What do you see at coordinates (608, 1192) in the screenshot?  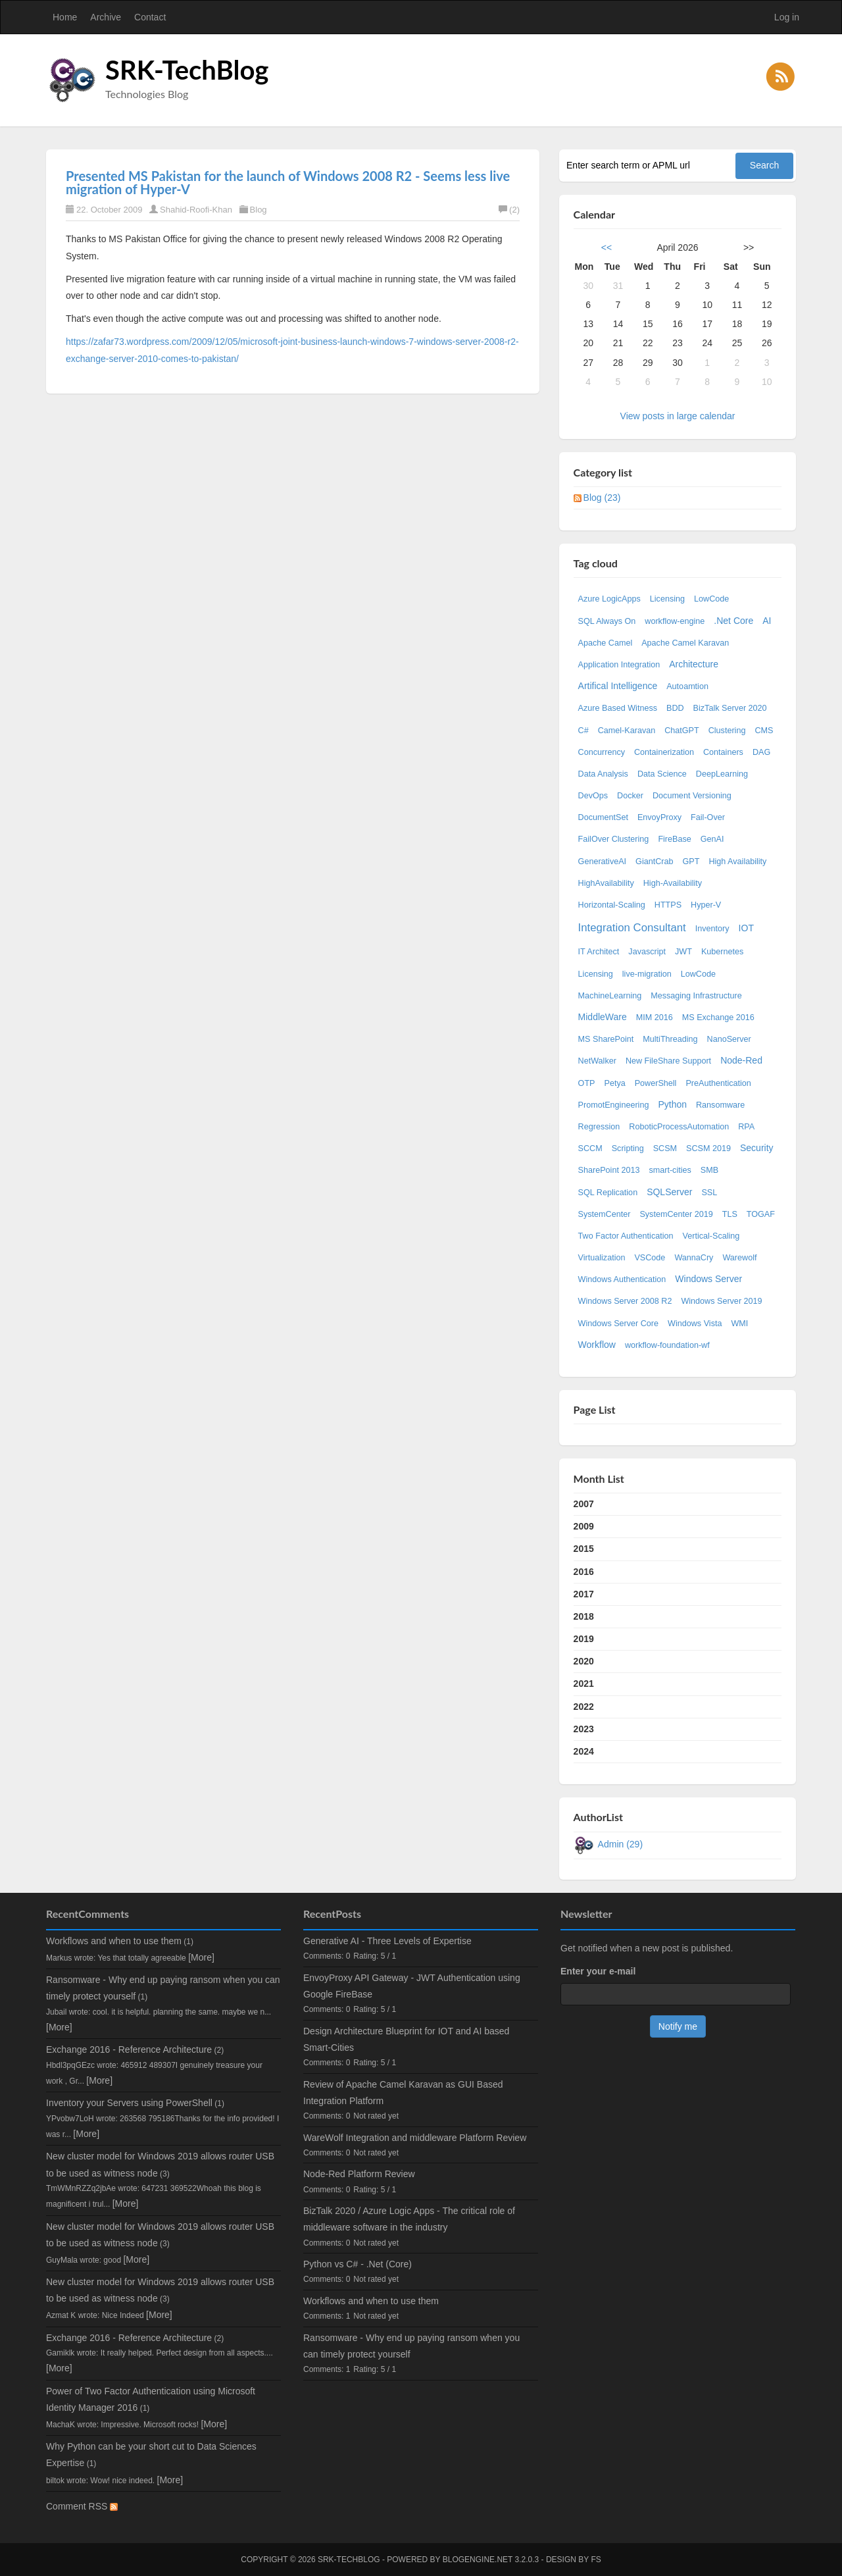 I see `SQL Replication` at bounding box center [608, 1192].